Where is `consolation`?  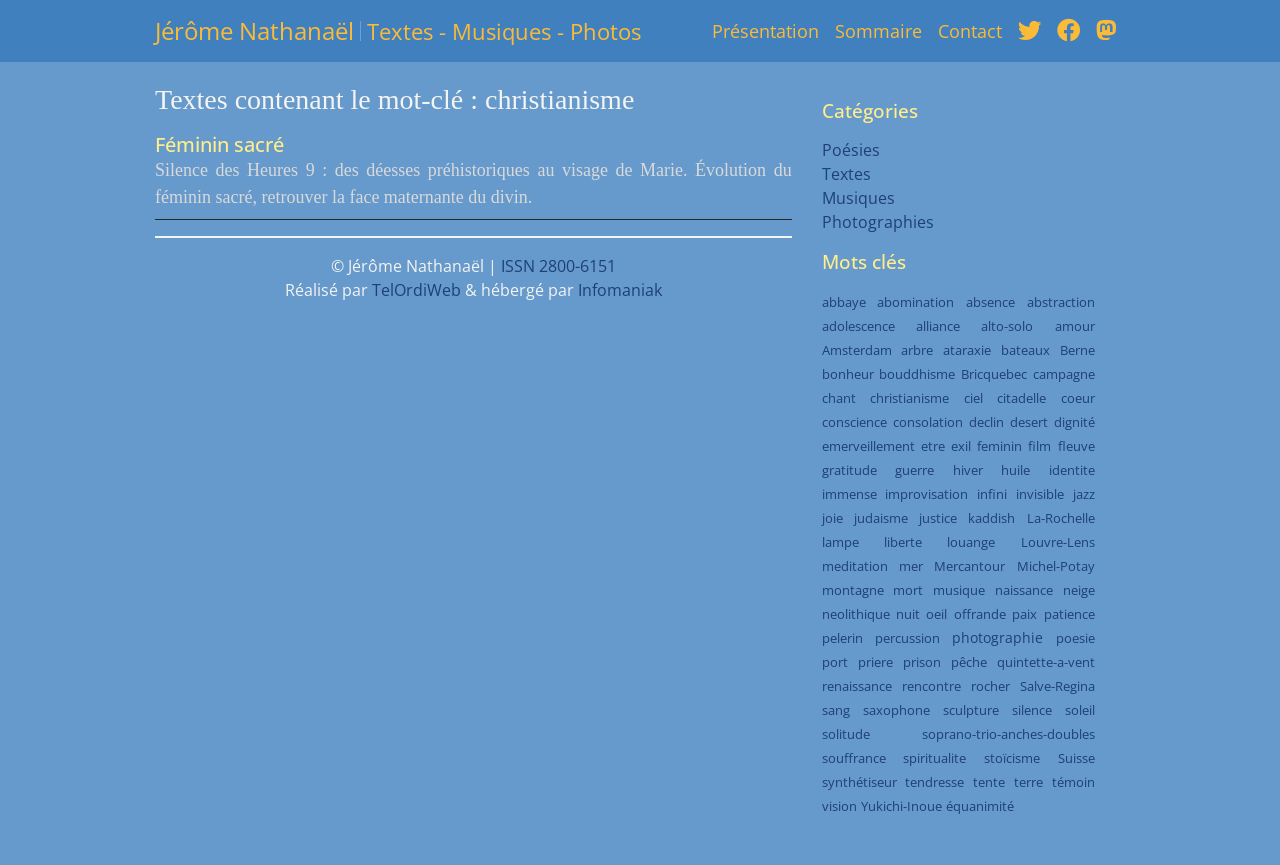
consolation is located at coordinates (928, 422).